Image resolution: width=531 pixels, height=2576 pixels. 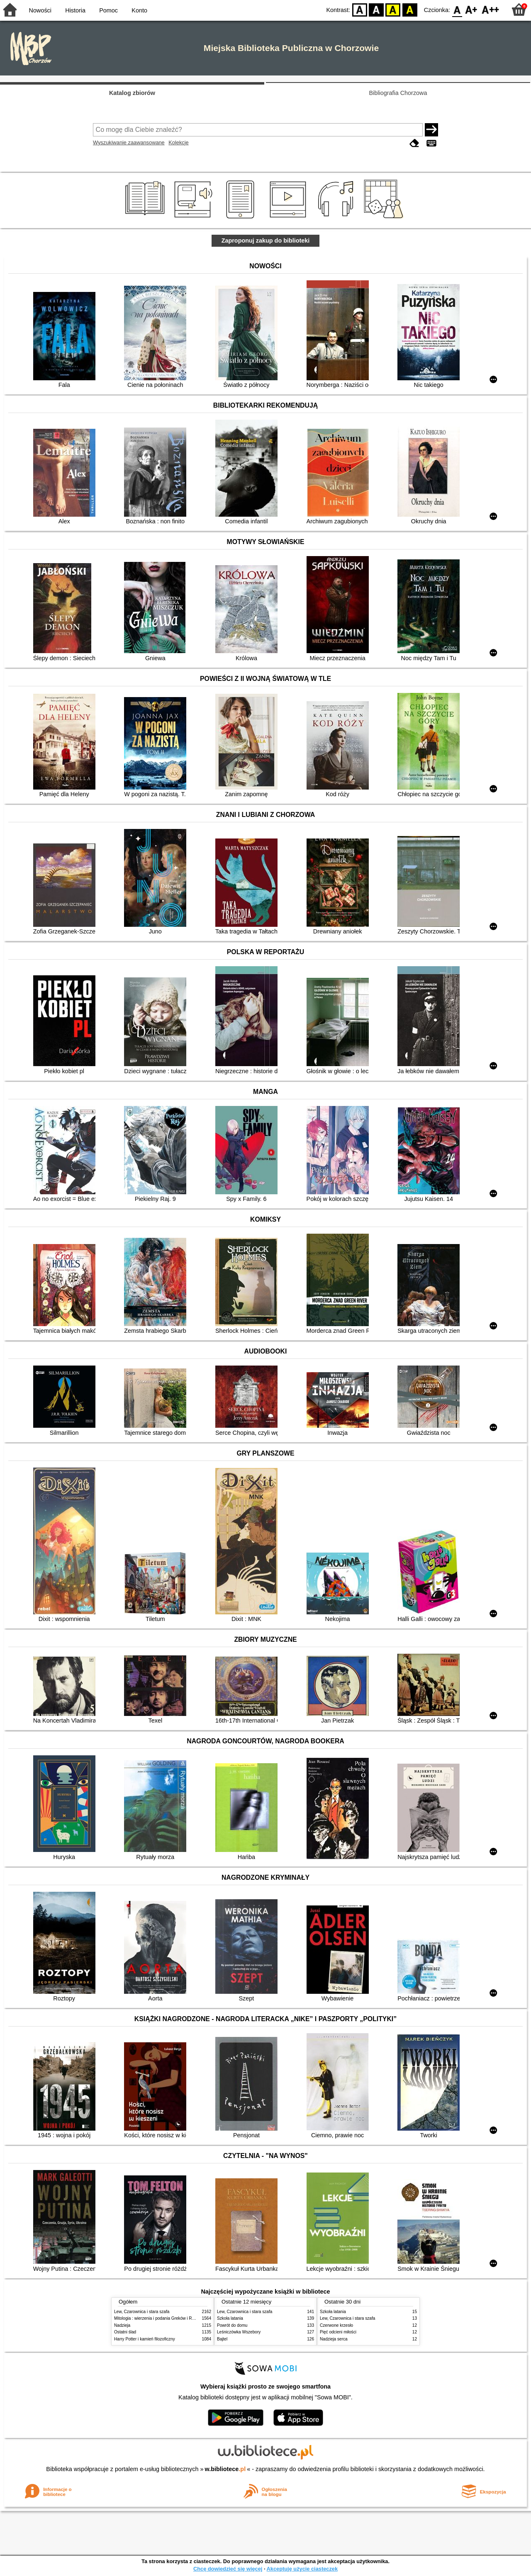 I want to click on Harry Potter i kamień filozoficzny, so click(x=144, y=2339).